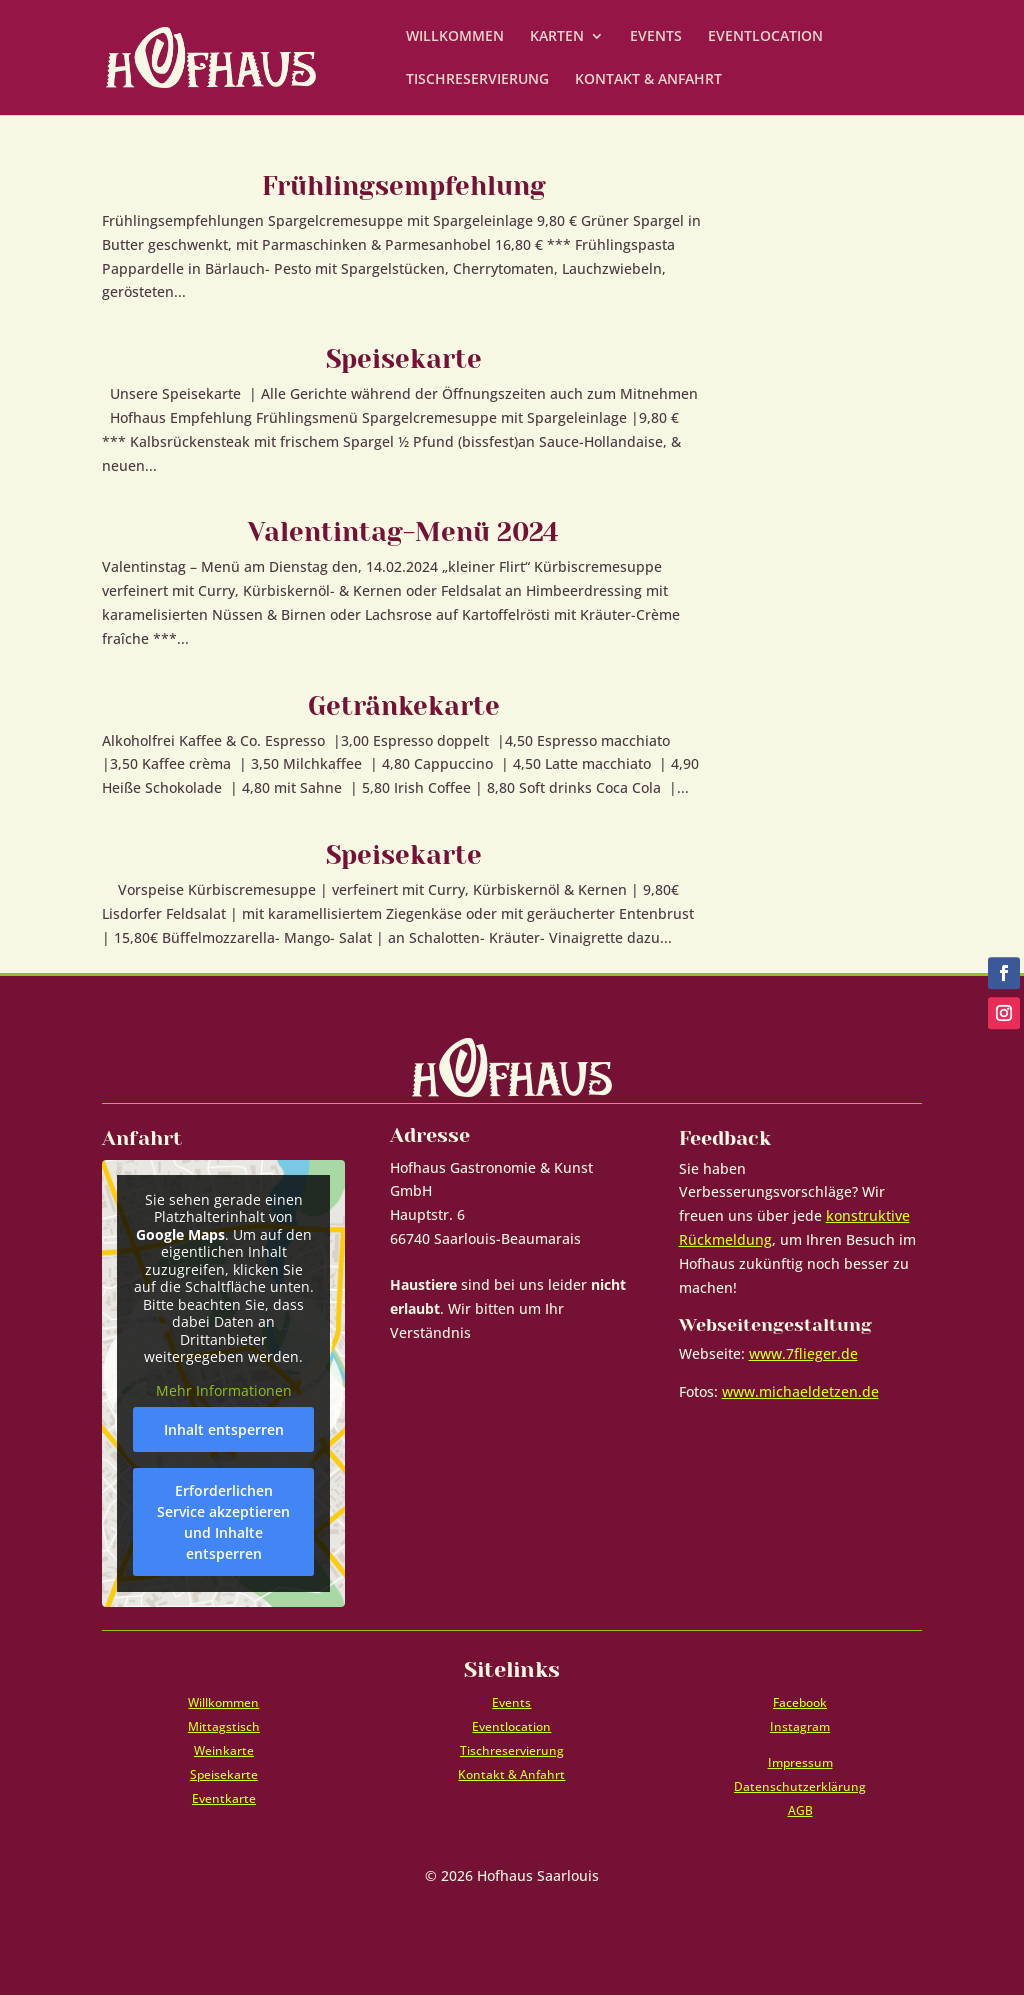  I want to click on www.7flieger.de, so click(803, 1353).